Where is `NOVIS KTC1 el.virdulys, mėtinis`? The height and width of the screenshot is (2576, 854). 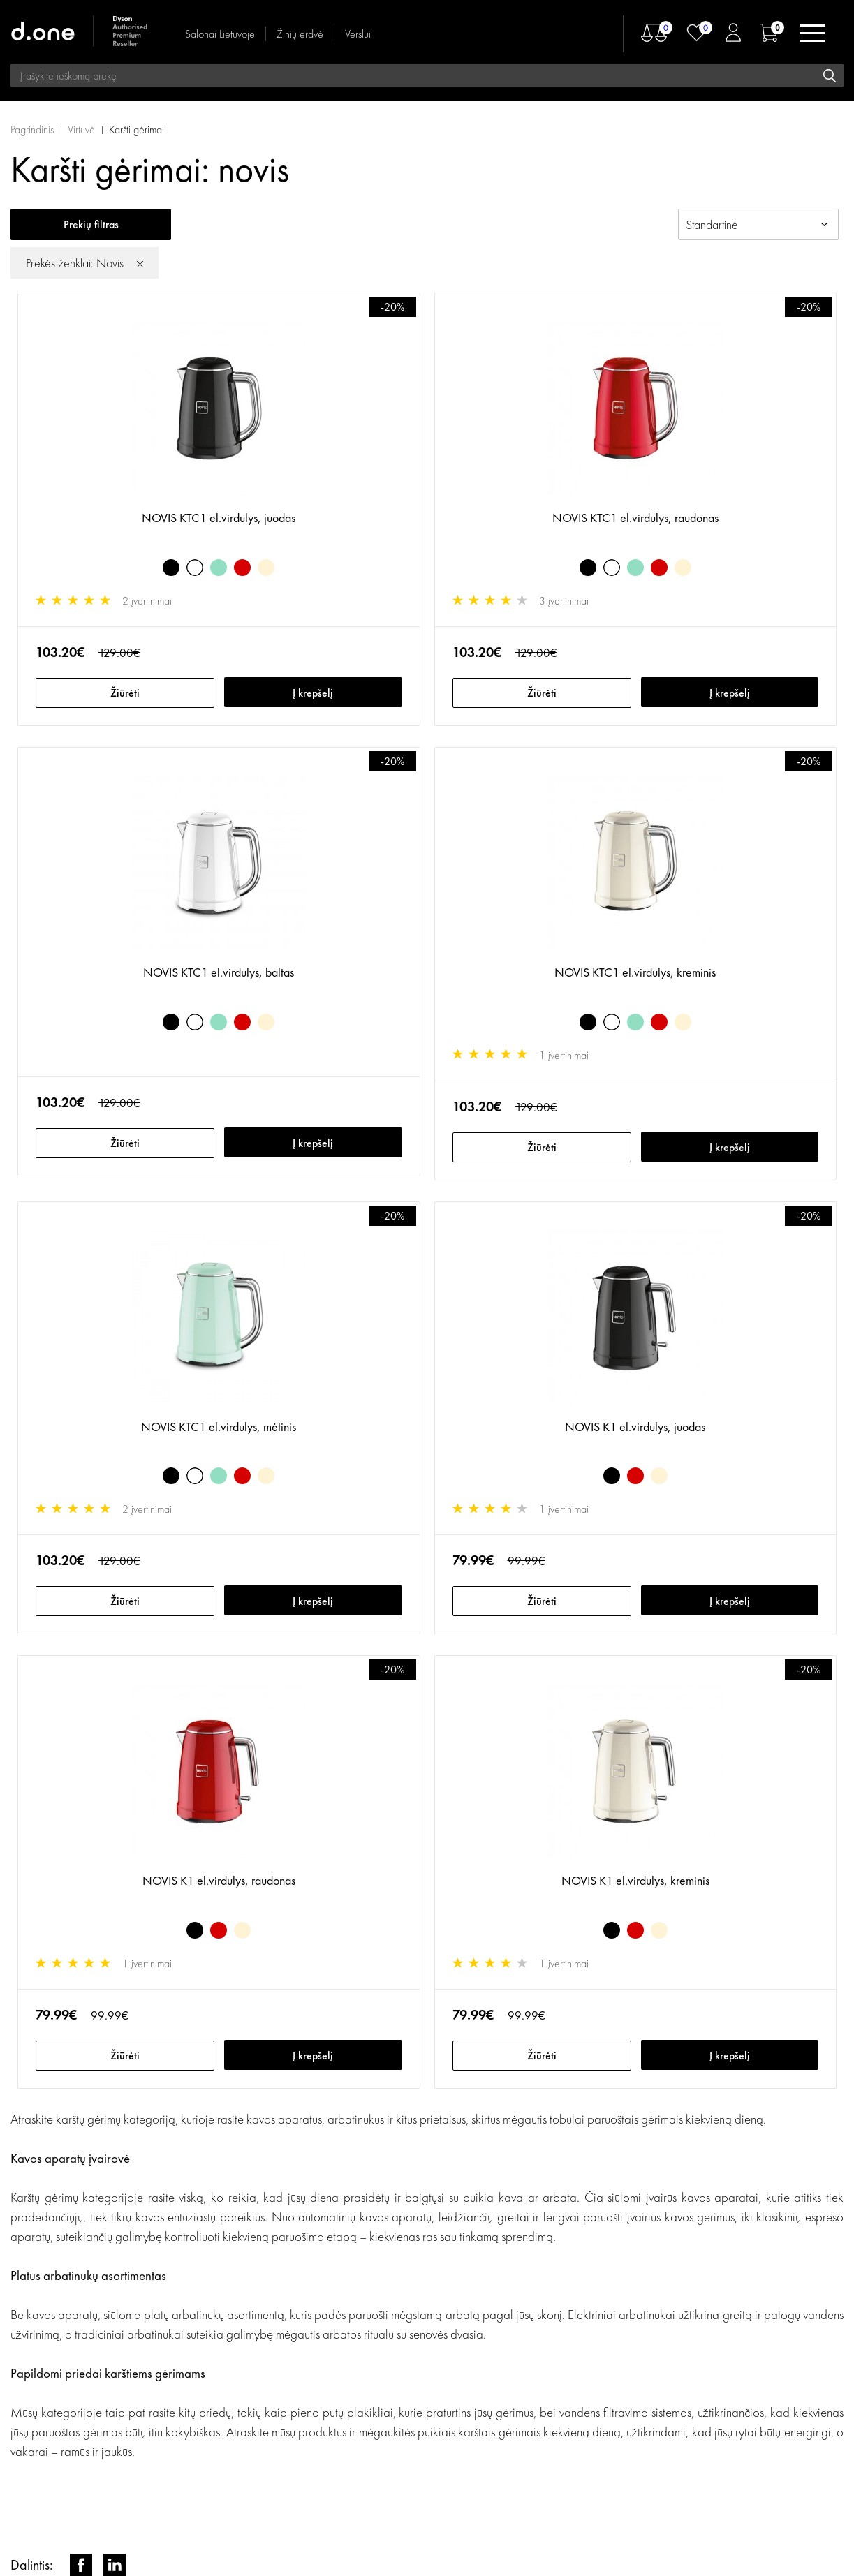 NOVIS KTC1 el.virdulys, mėtinis is located at coordinates (218, 1427).